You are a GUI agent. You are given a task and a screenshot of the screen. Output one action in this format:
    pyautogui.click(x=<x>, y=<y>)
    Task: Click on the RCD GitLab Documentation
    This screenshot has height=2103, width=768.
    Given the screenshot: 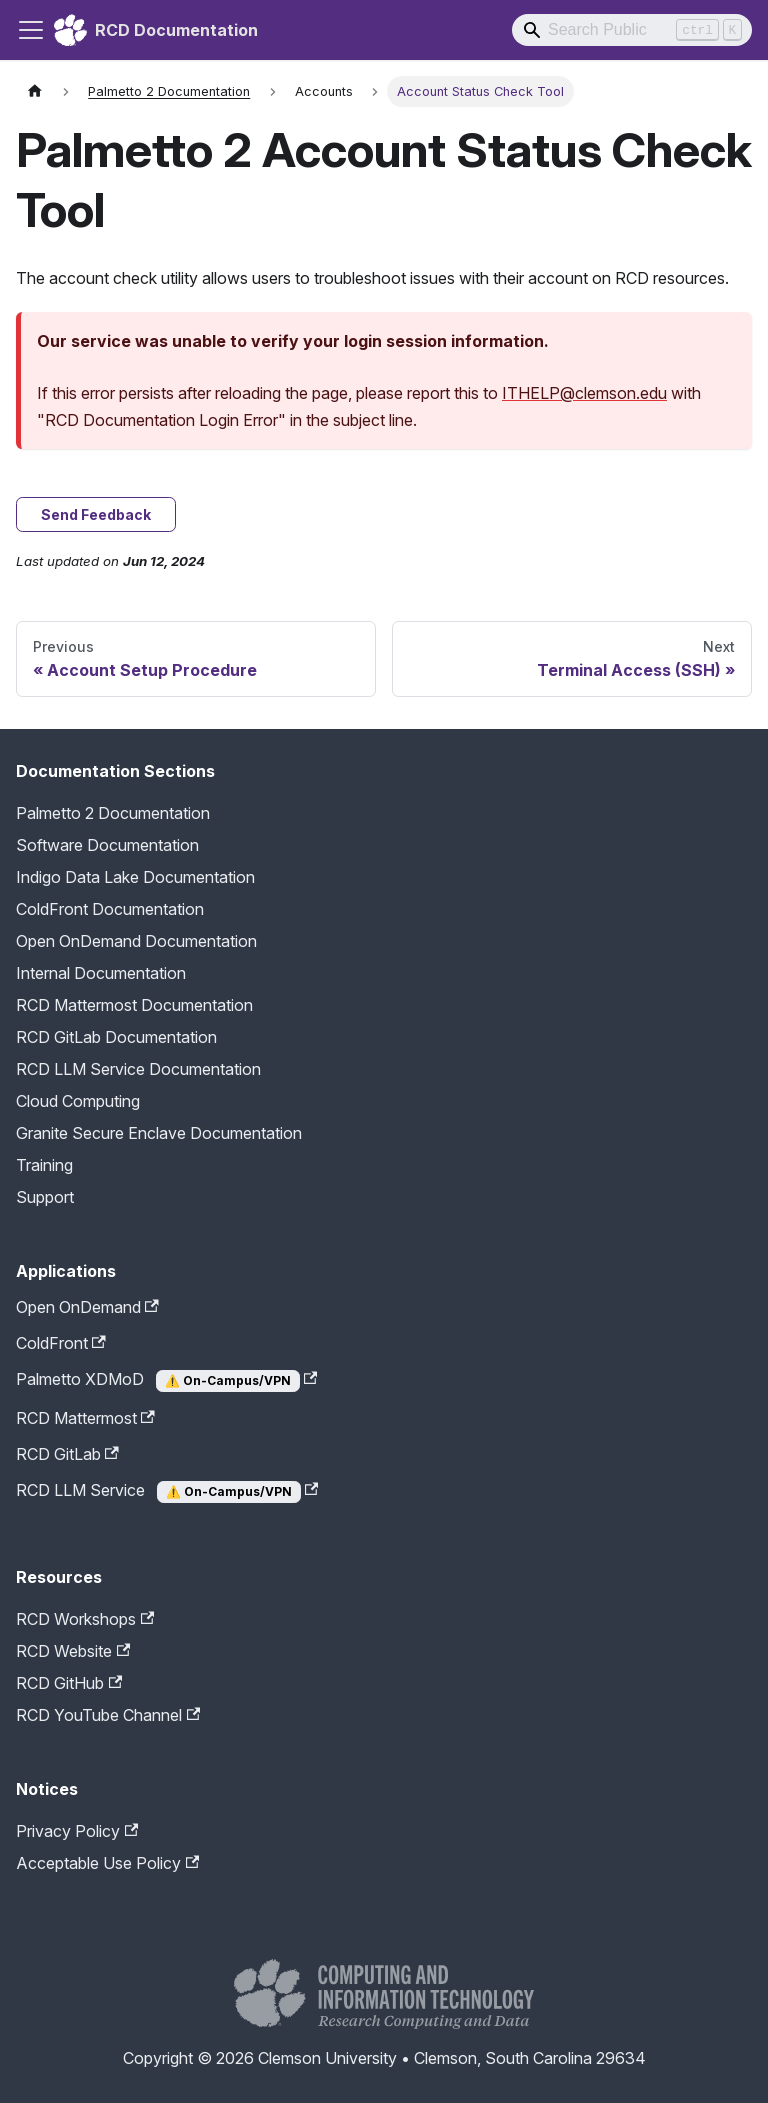 What is the action you would take?
    pyautogui.click(x=116, y=1037)
    